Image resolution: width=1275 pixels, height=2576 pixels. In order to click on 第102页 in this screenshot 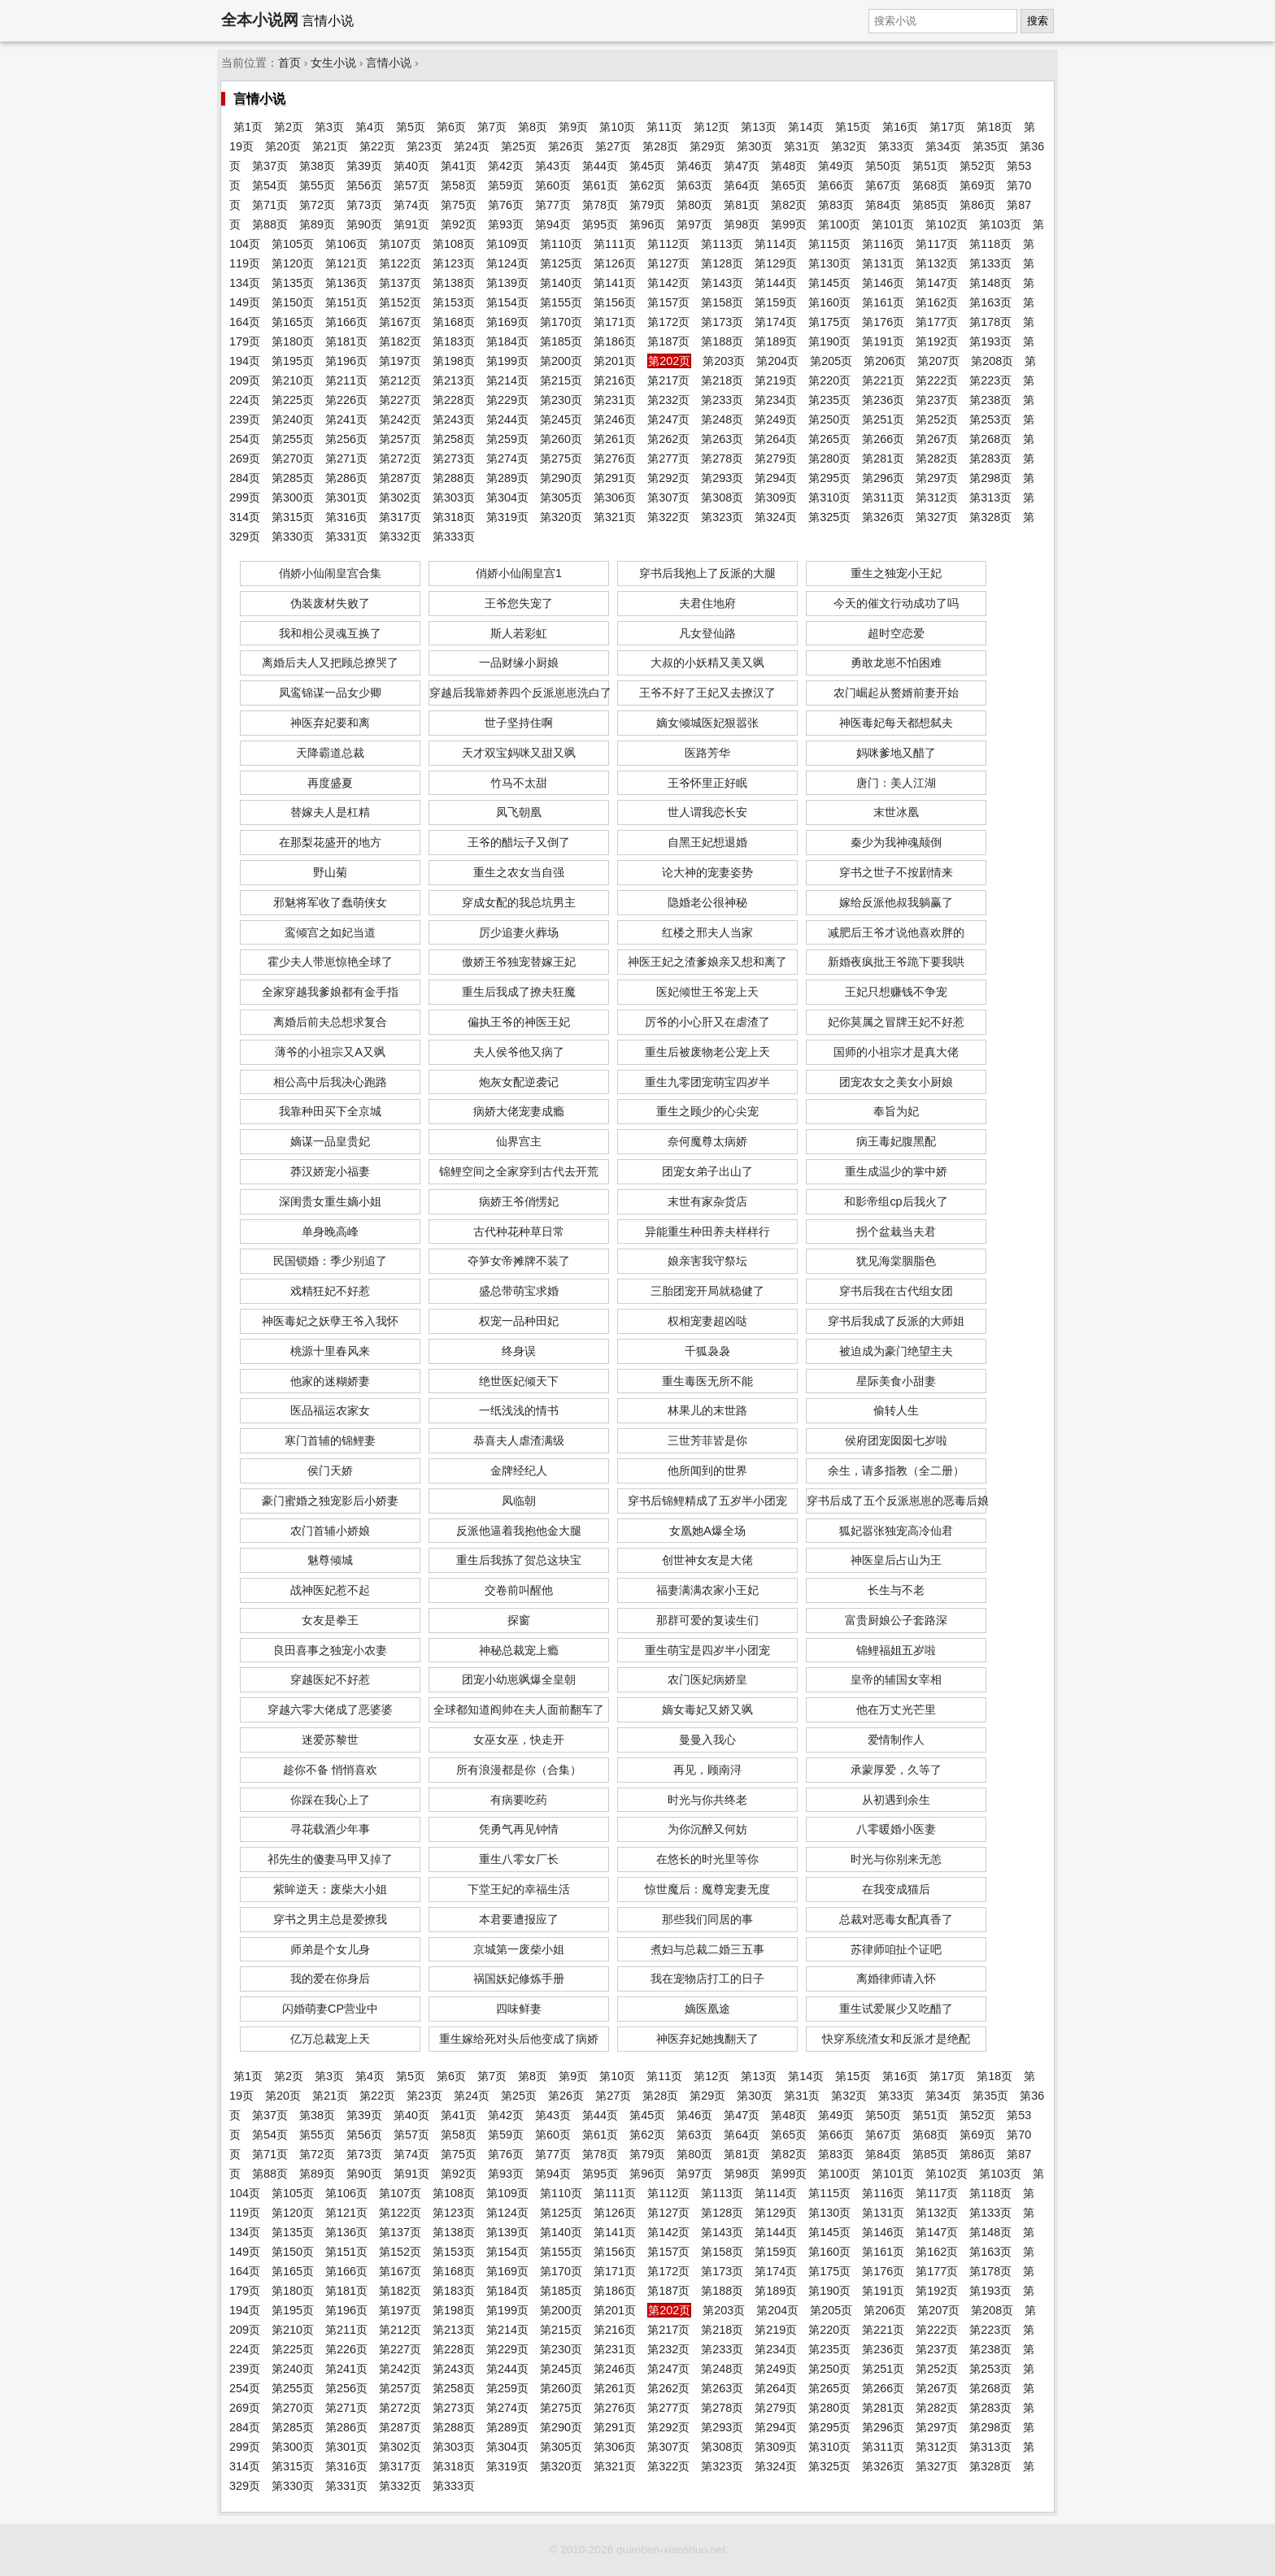, I will do `click(946, 224)`.